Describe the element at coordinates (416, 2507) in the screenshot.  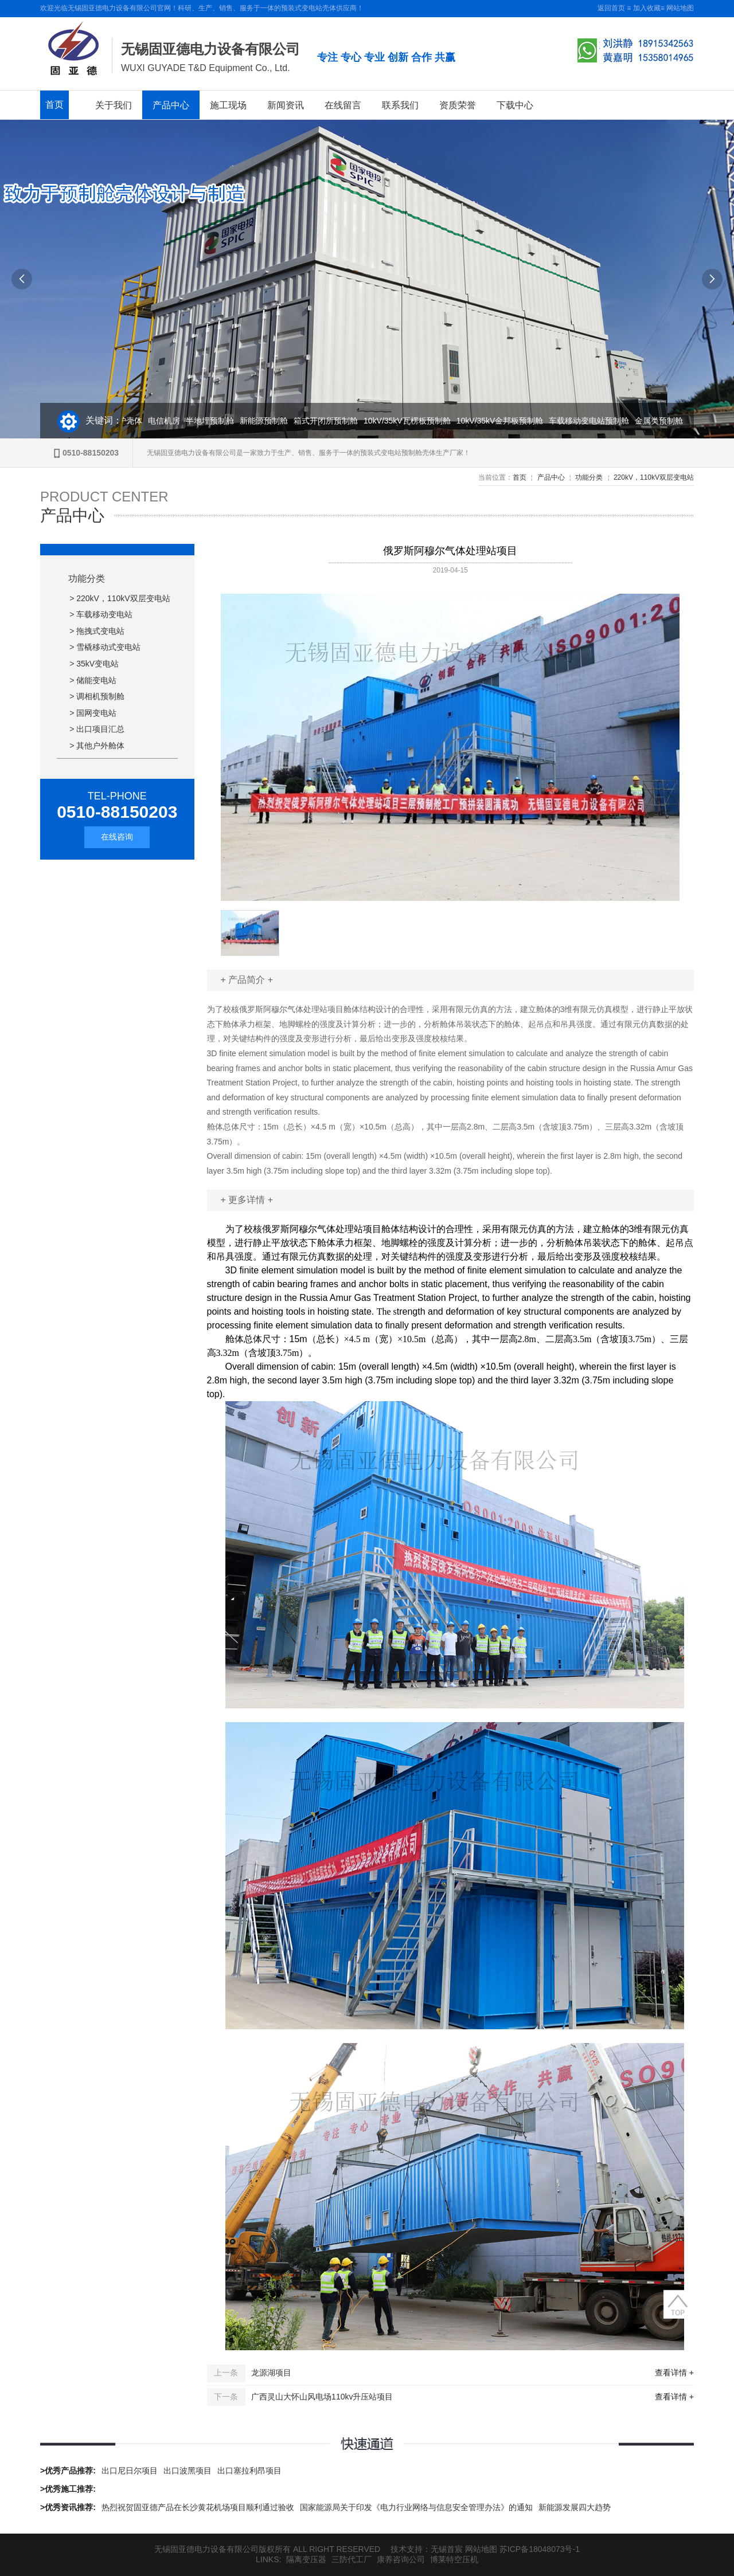
I see `国家能源局关于印发《电力行业网络与信息安全管理办法》的通知` at that location.